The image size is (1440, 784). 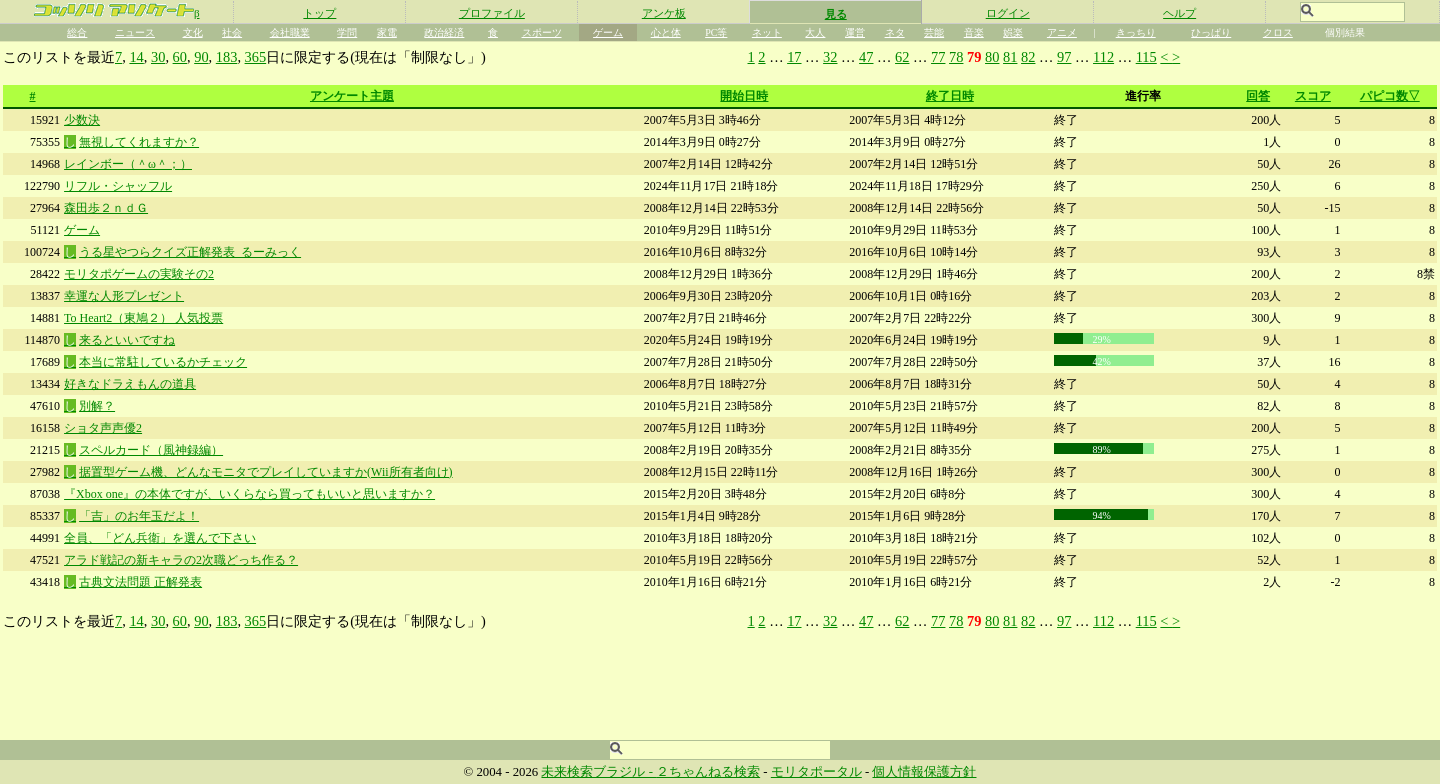 What do you see at coordinates (347, 32) in the screenshot?
I see `学問` at bounding box center [347, 32].